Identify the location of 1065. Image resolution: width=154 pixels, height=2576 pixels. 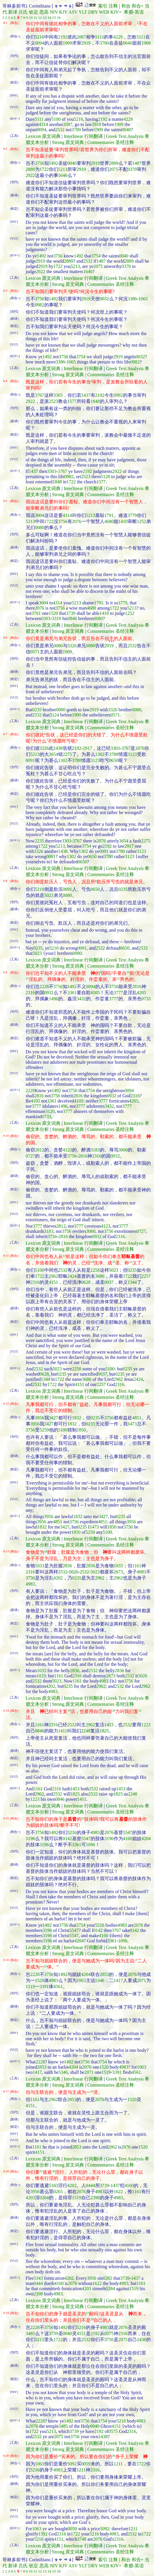
(143, 298).